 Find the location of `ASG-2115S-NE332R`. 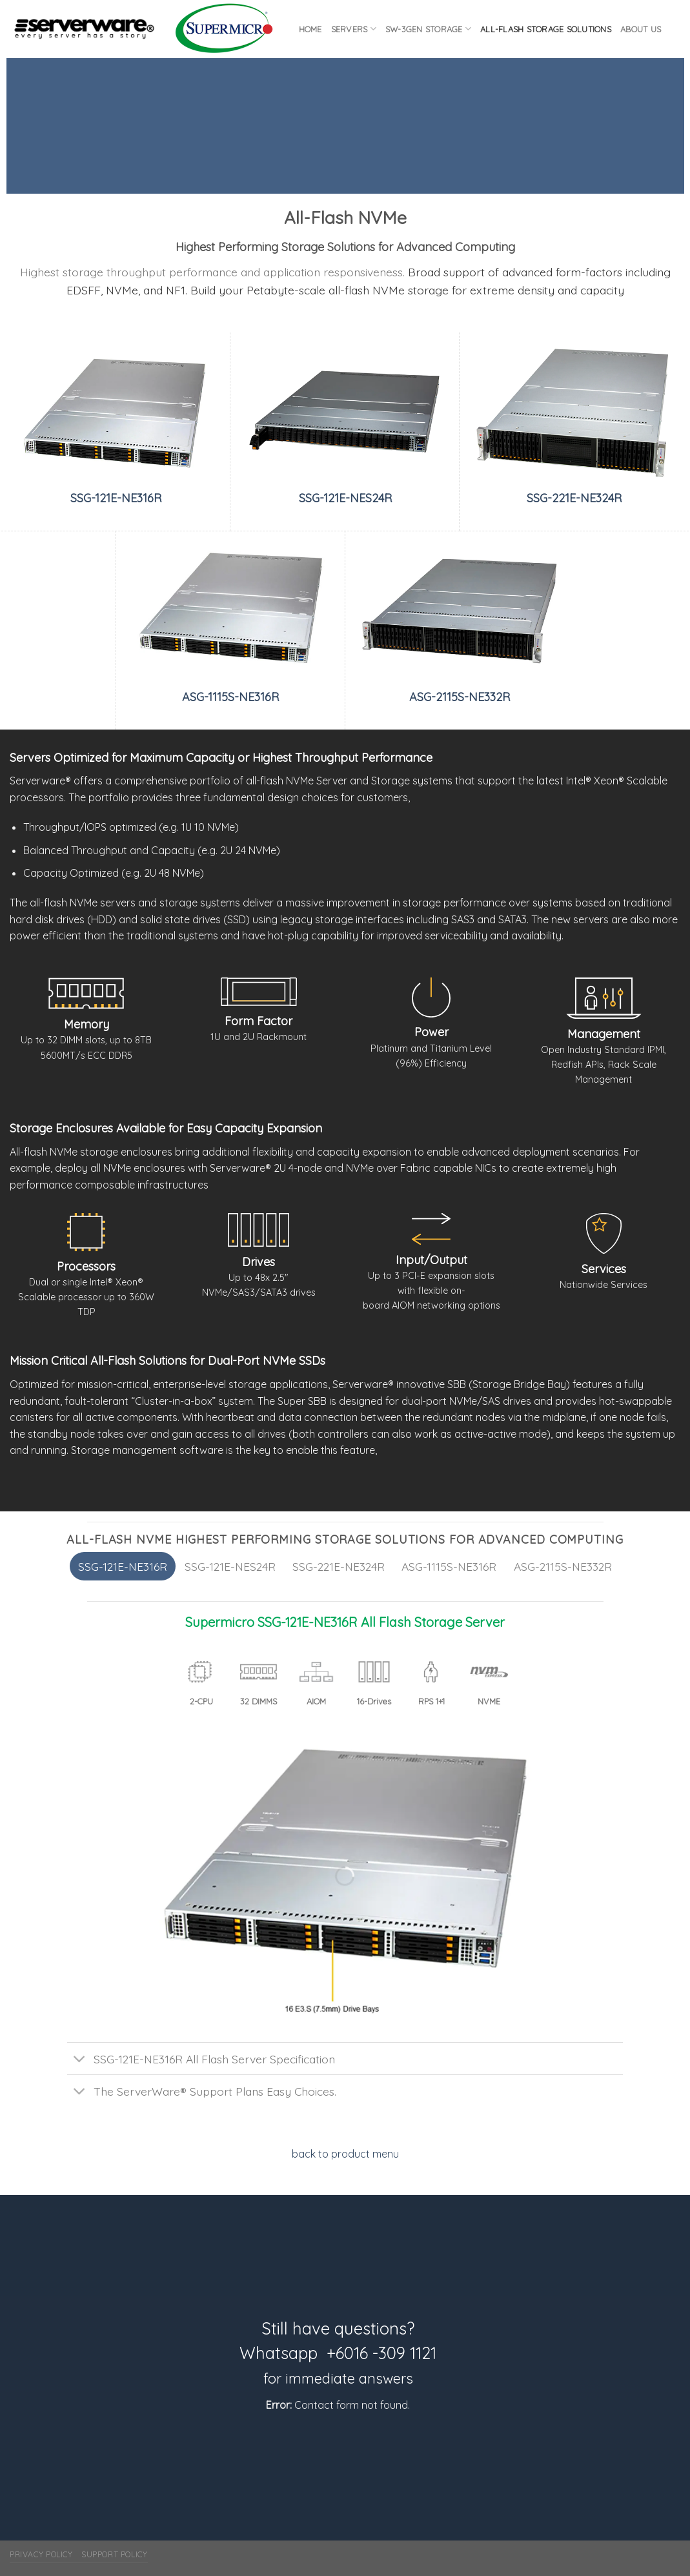

ASG-2115S-NE332R is located at coordinates (459, 697).